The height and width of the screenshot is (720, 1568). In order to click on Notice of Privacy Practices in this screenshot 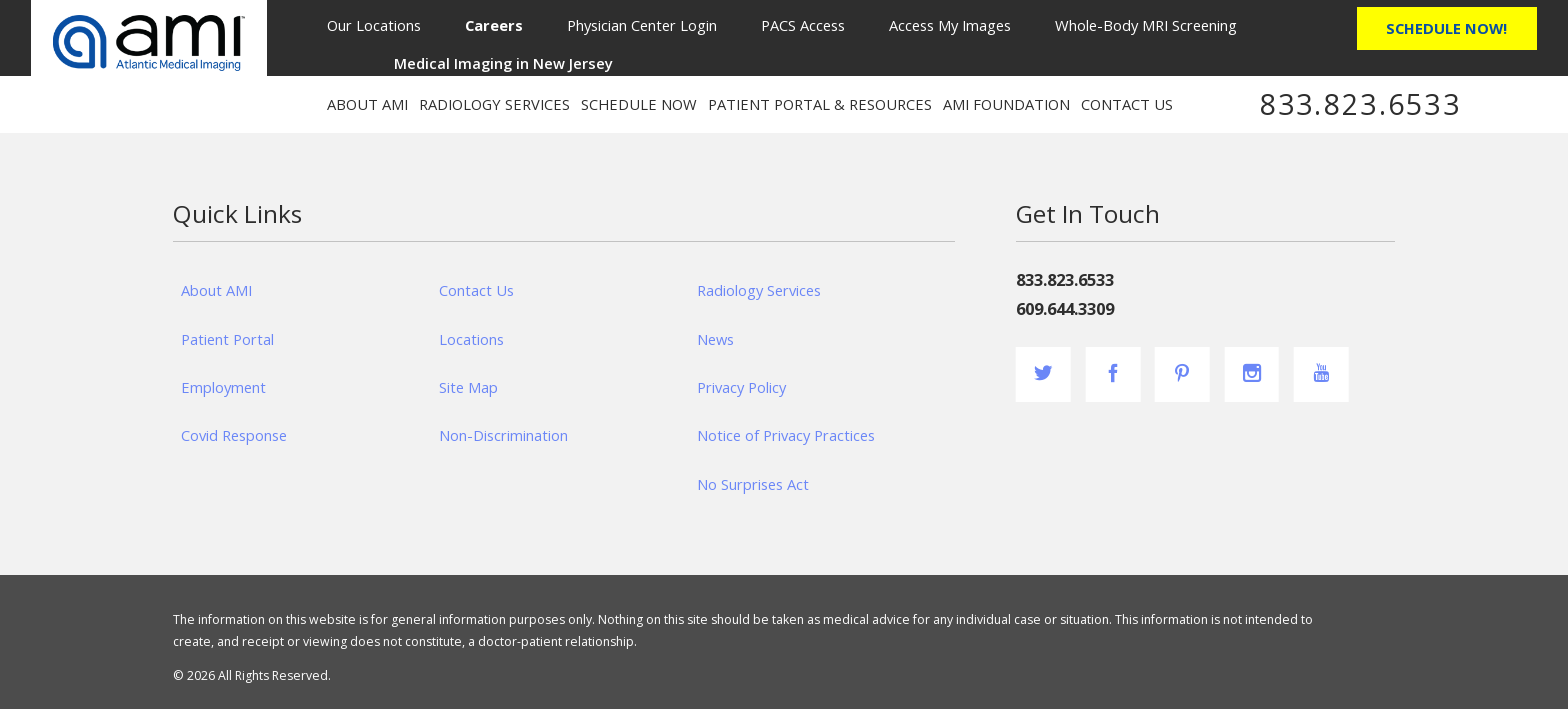, I will do `click(786, 435)`.